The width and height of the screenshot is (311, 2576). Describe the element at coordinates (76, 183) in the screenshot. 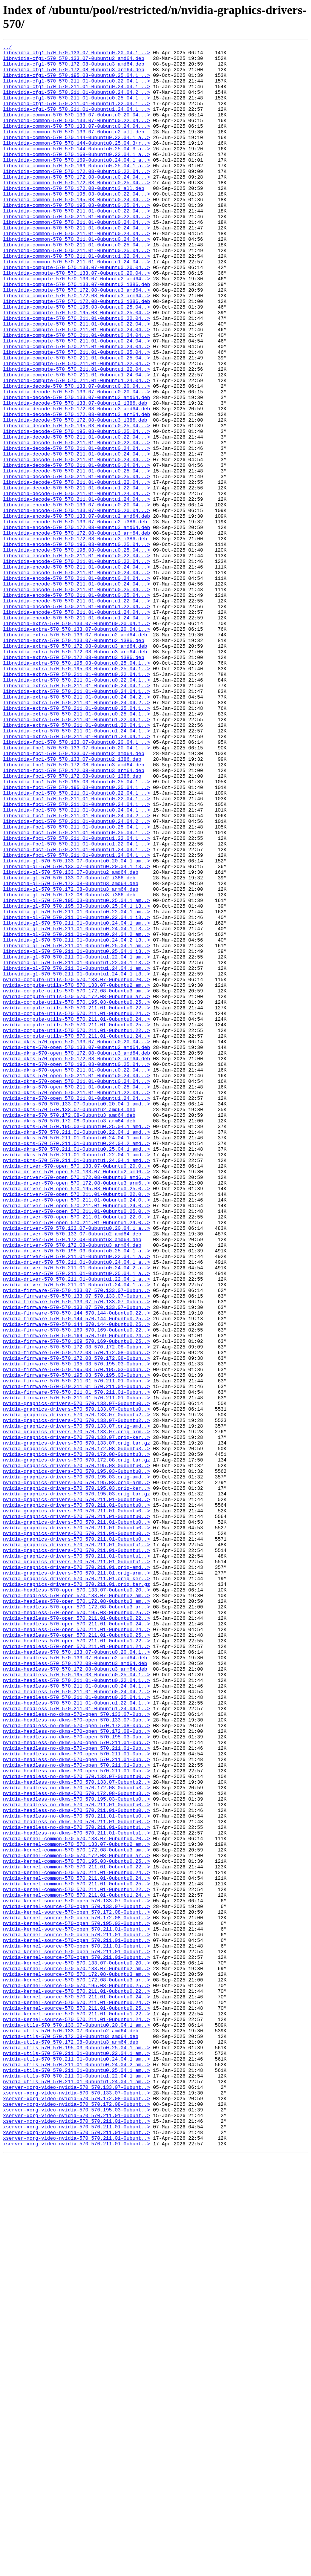

I see `libnvidia-common-570_570.169-0ubuntu0.24.04.1_a..>` at that location.